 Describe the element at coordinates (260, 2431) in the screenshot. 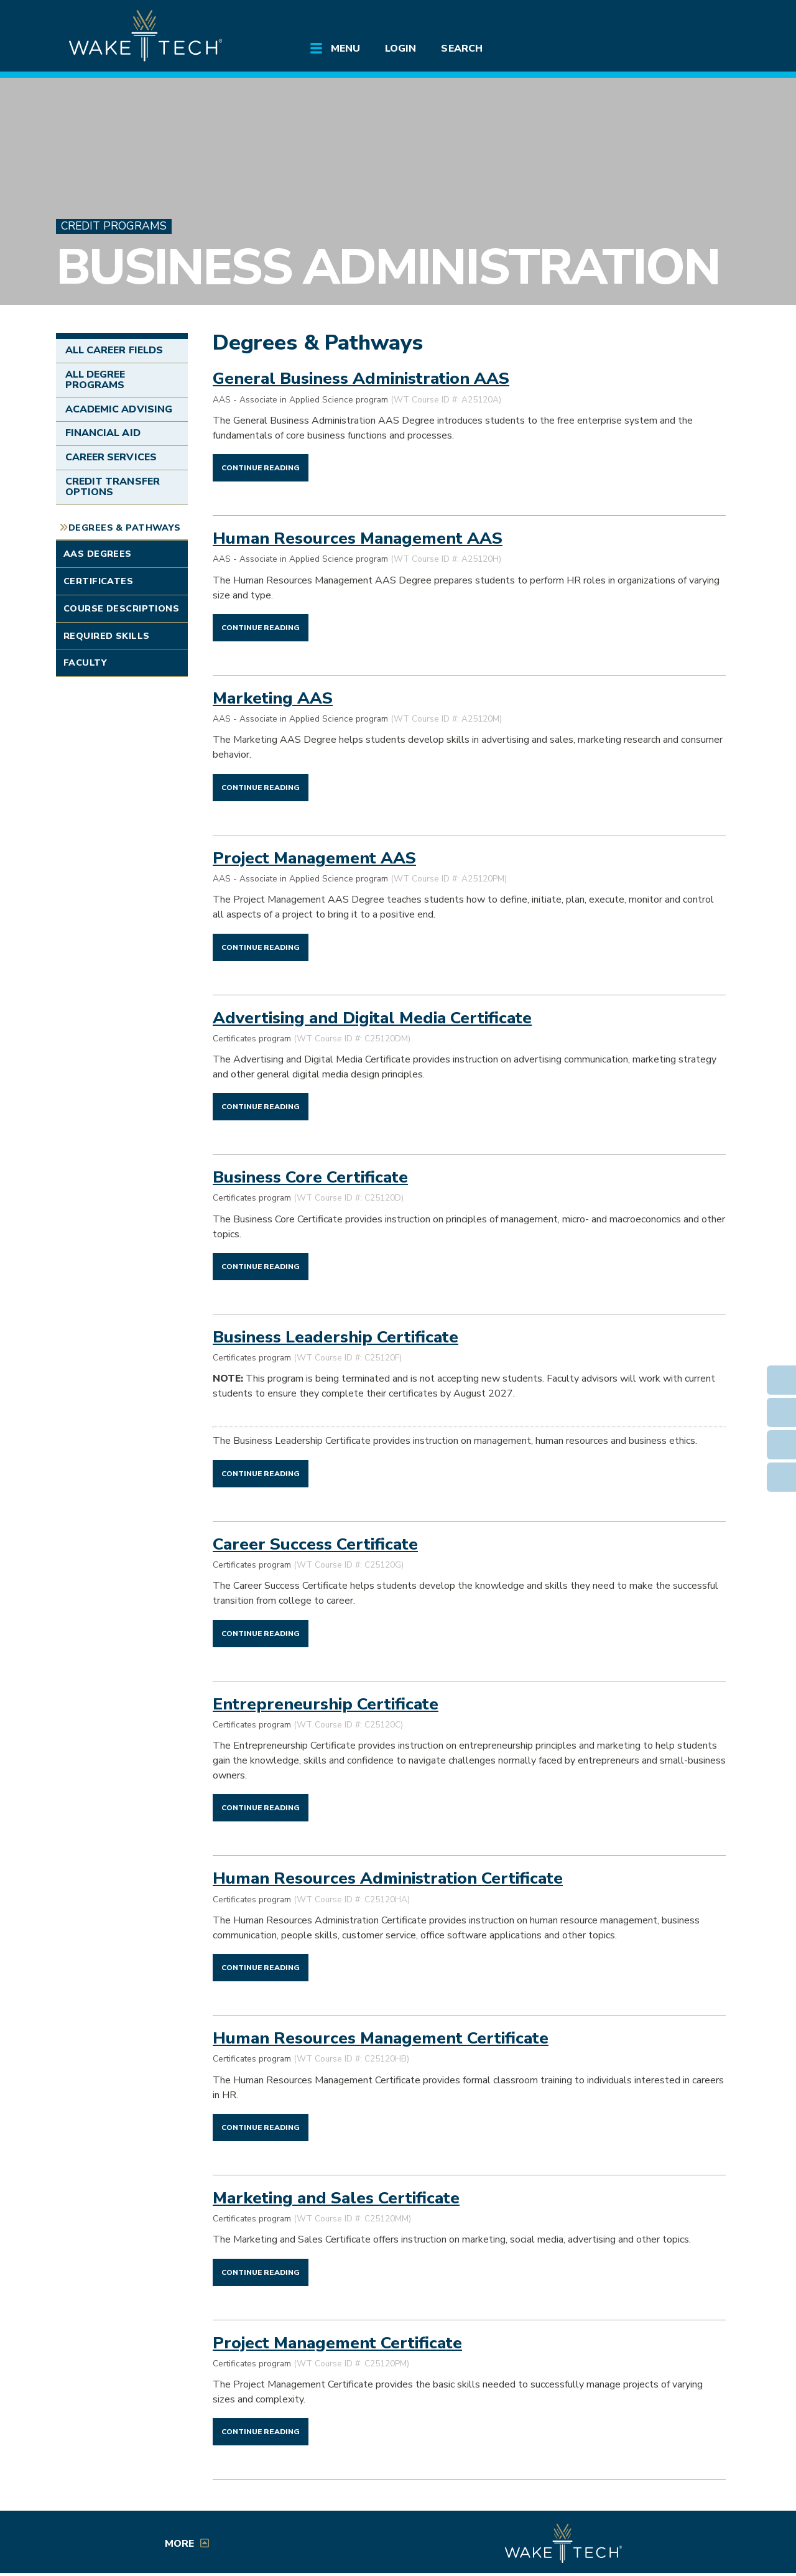

I see `[Continue reading Project Management Certificate]` at that location.